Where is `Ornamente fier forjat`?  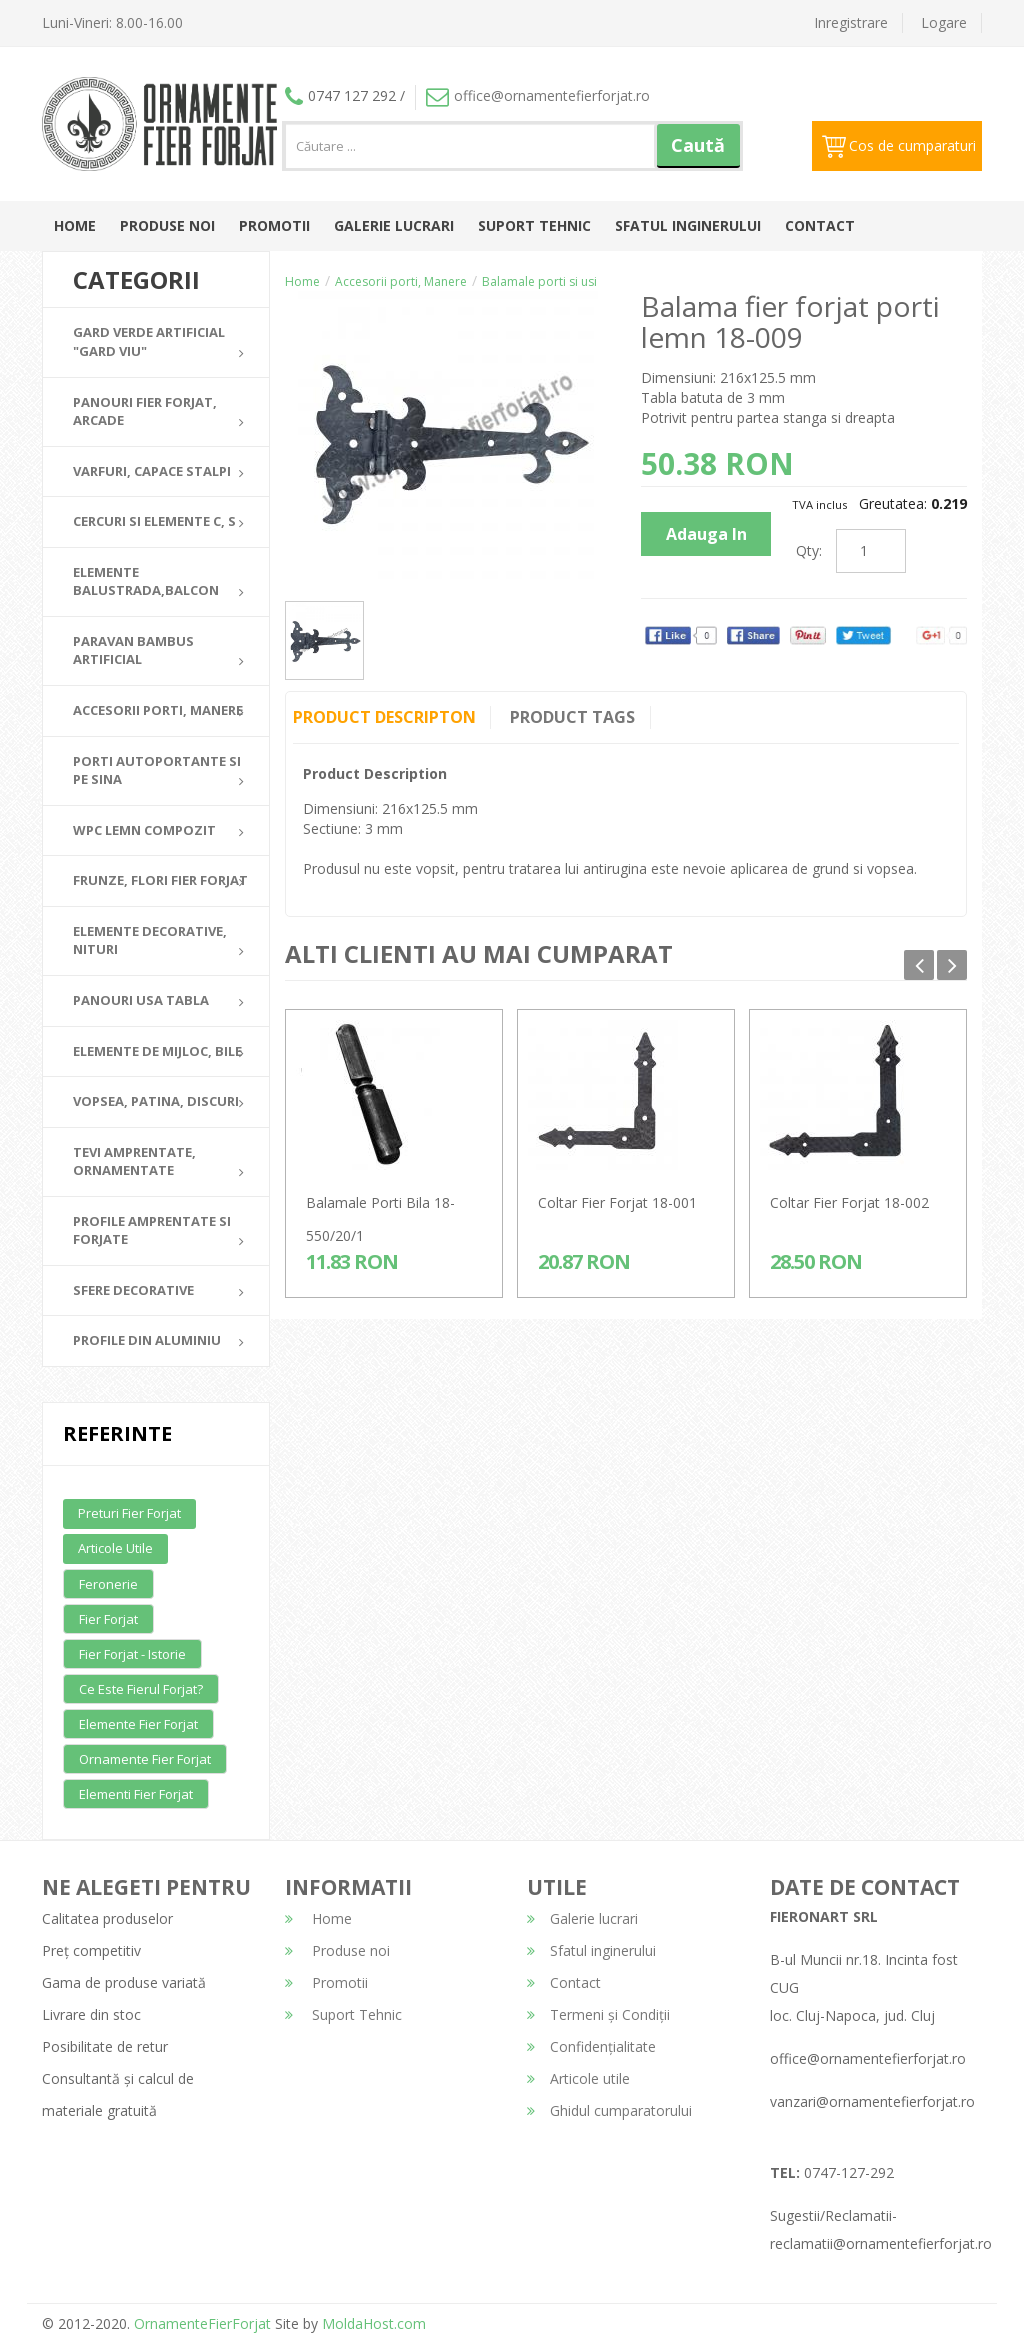 Ornamente fier forjat is located at coordinates (145, 1759).